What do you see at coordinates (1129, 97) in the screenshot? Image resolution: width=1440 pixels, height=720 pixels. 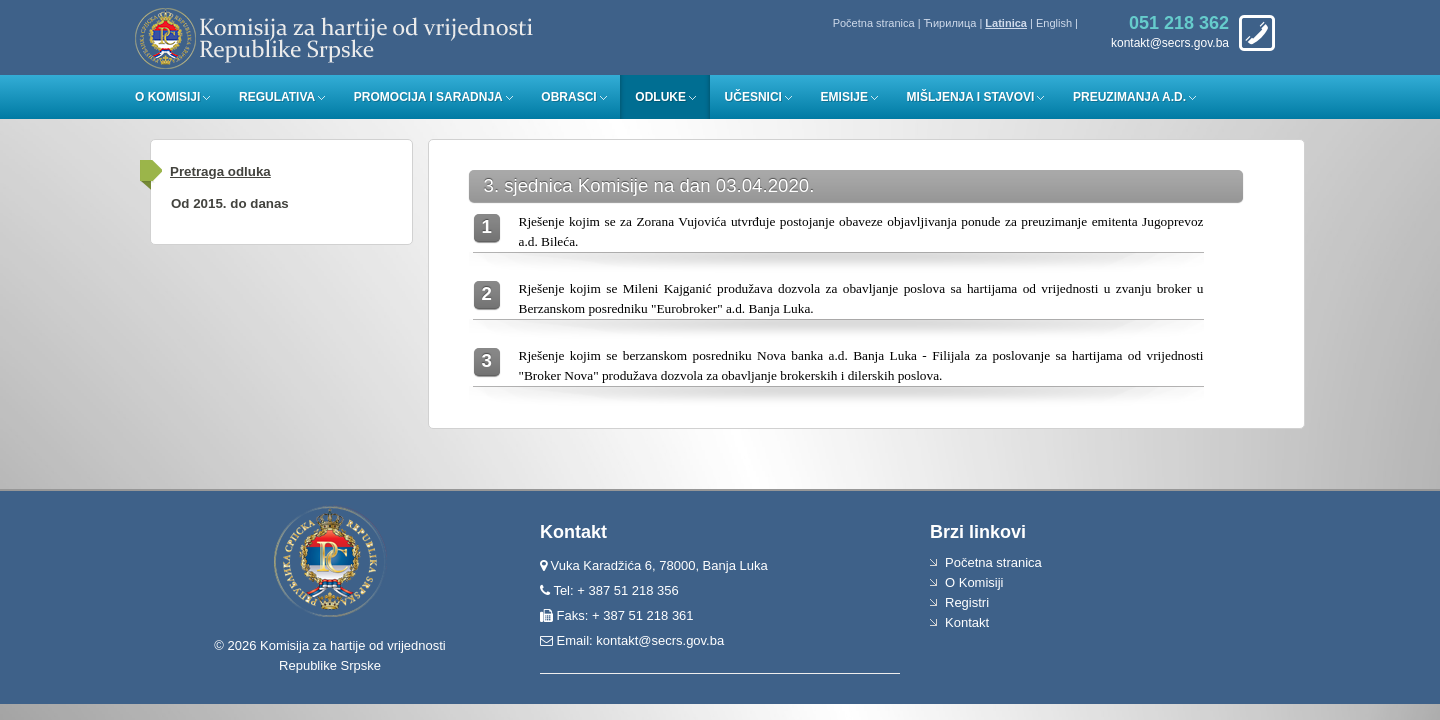 I see `Preuzimanja a.d.` at bounding box center [1129, 97].